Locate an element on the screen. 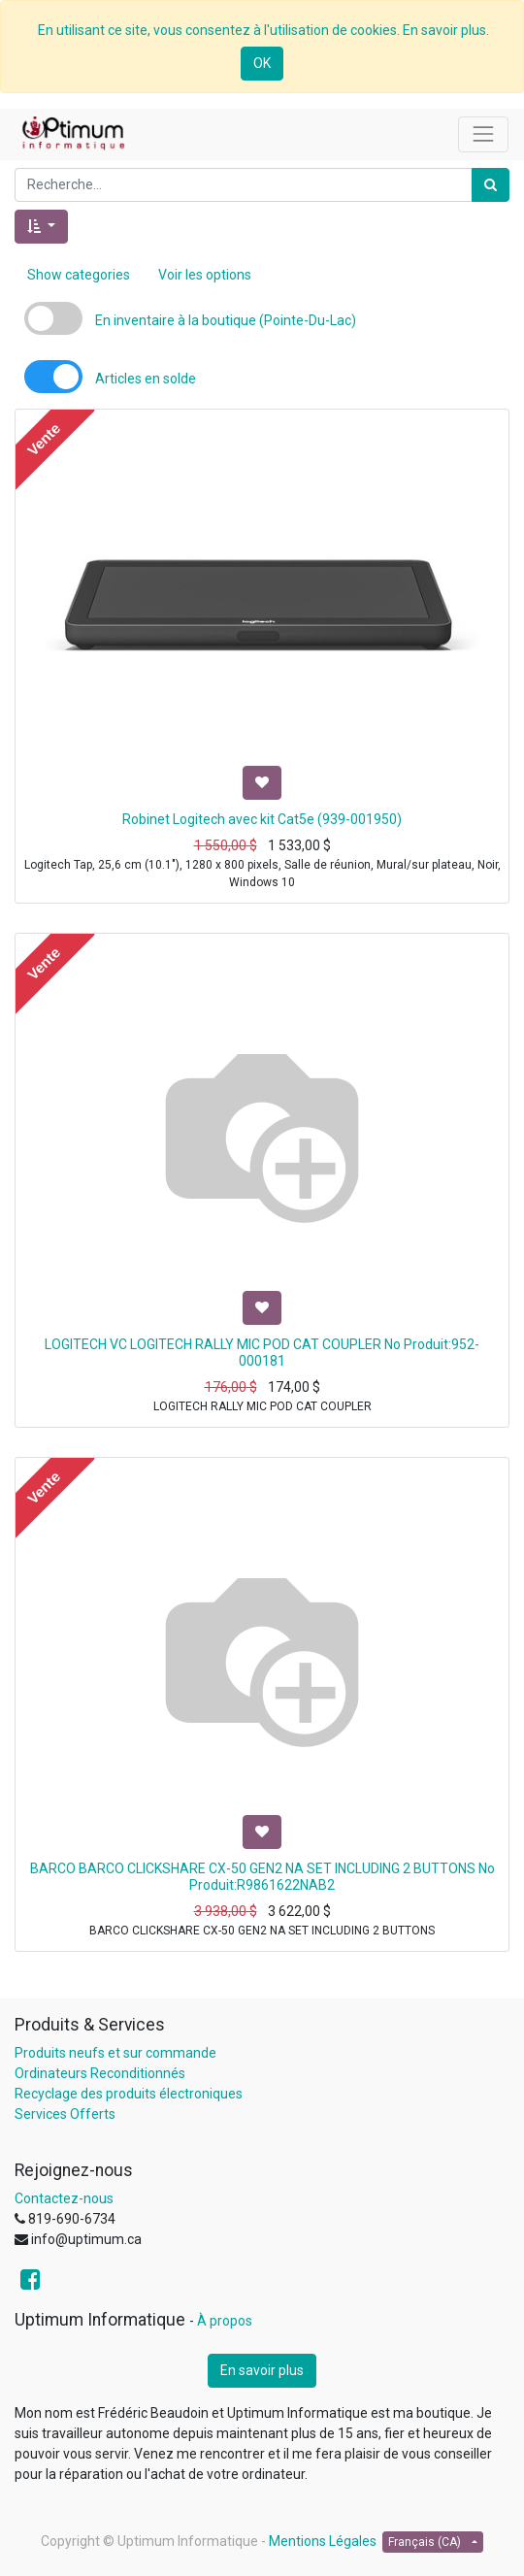 This screenshot has width=524, height=2576. Mentions Légales is located at coordinates (323, 2541).